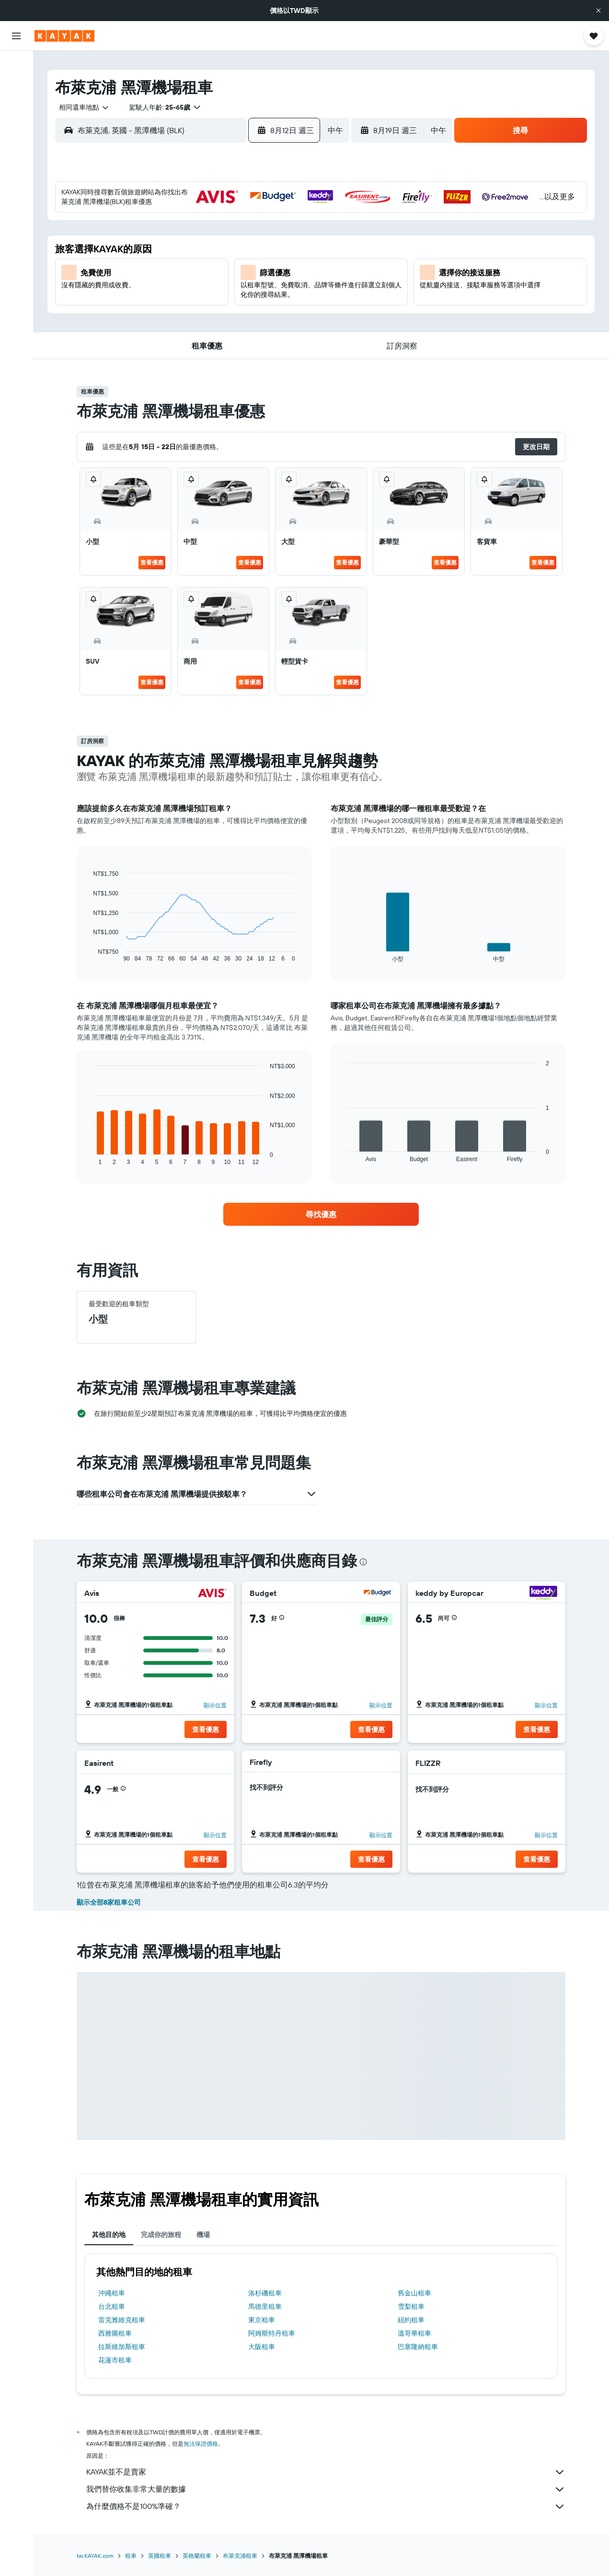 This screenshot has width=609, height=2576. What do you see at coordinates (414, 2333) in the screenshot?
I see `溫哥華租車` at bounding box center [414, 2333].